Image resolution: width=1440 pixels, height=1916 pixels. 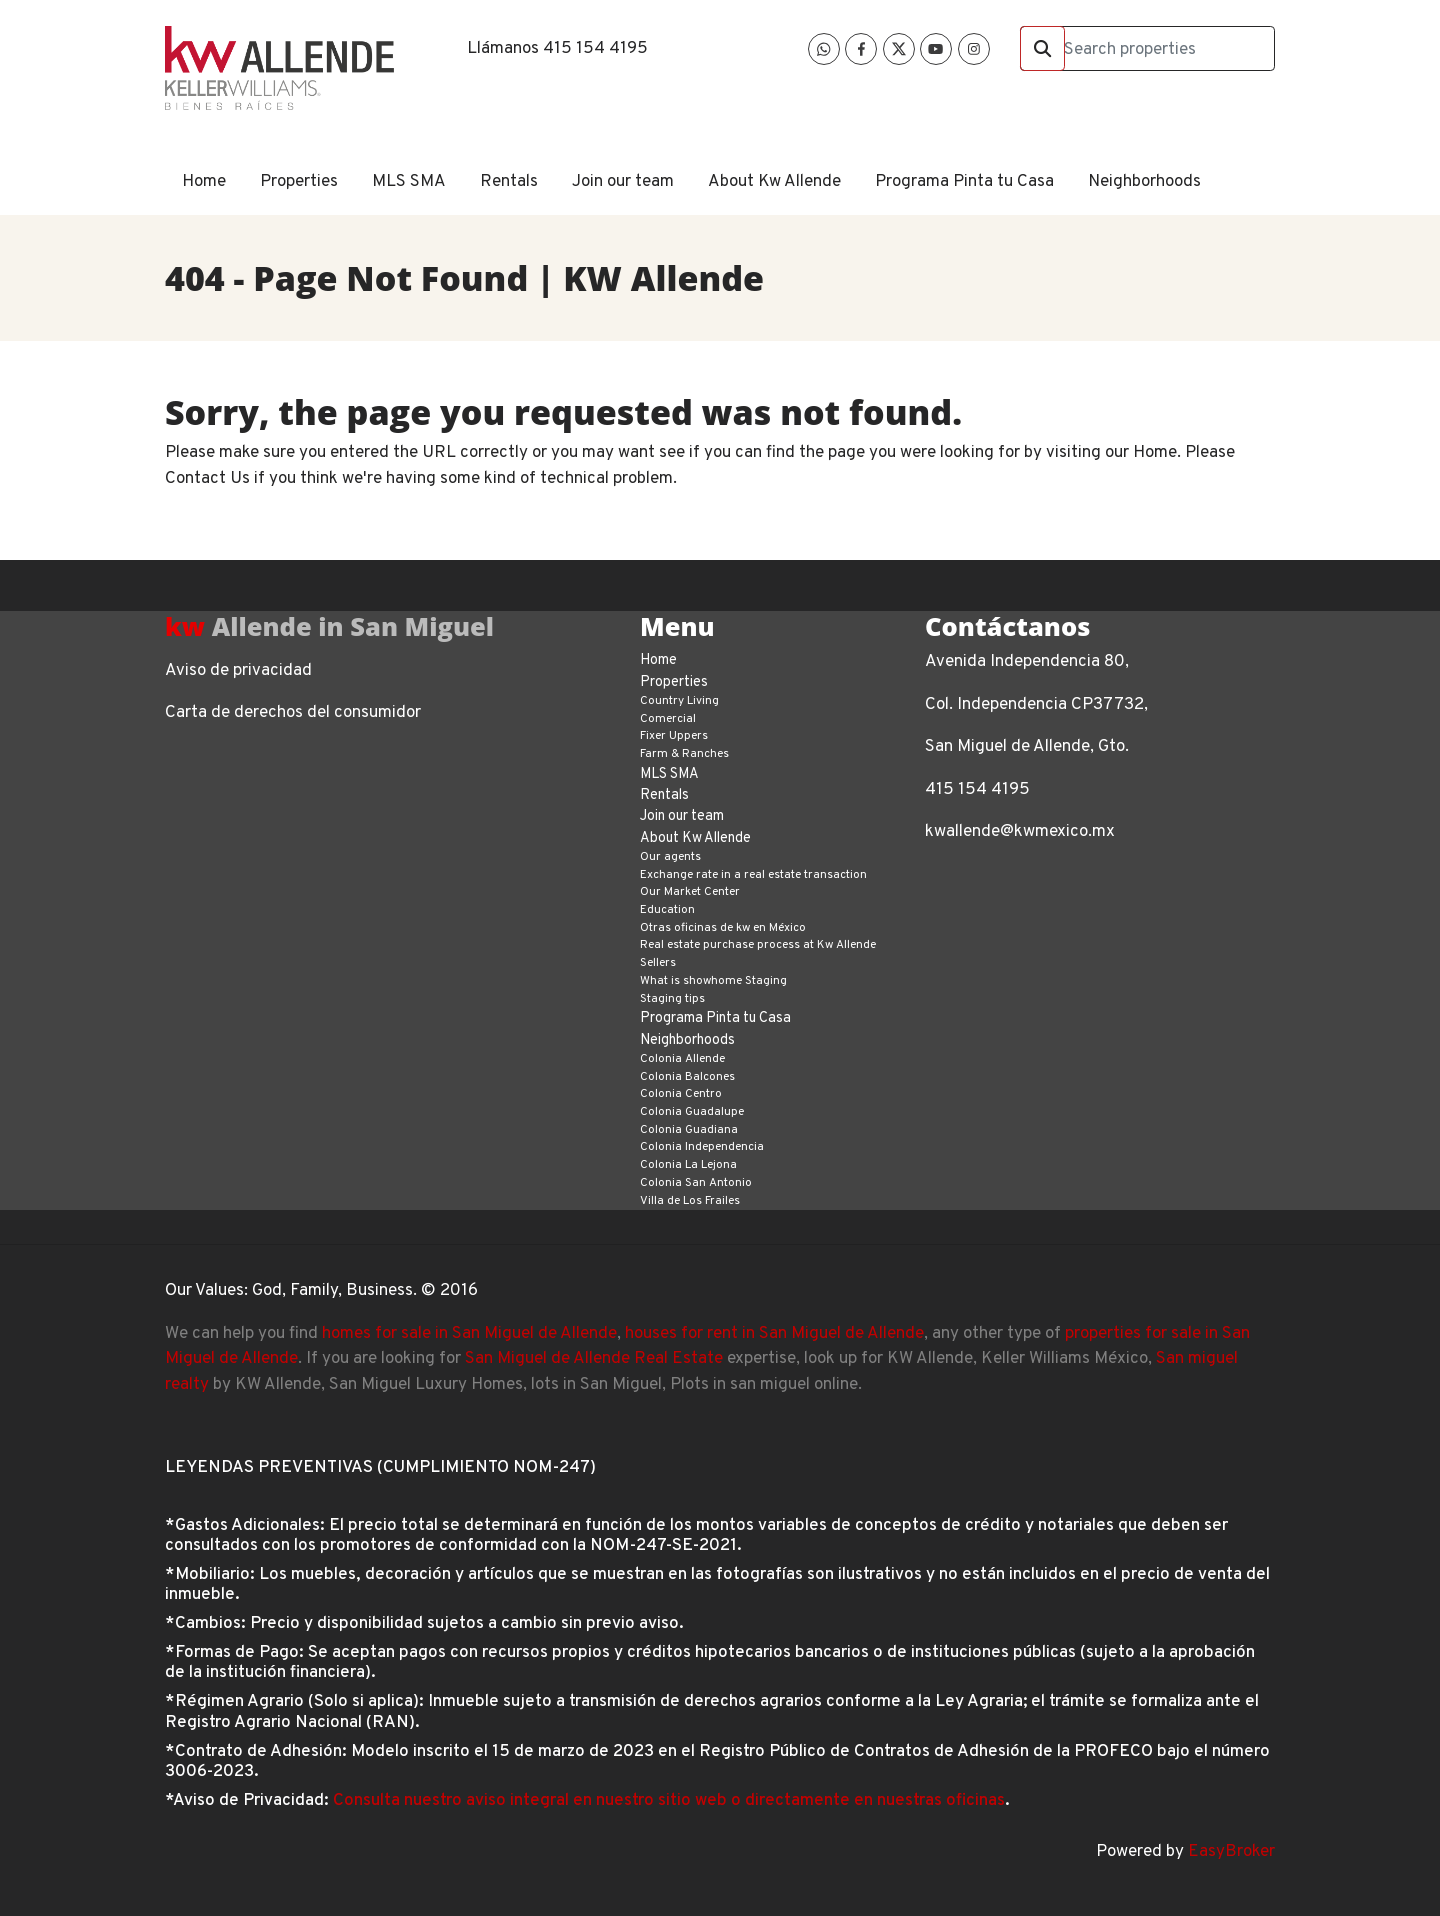 I want to click on Carta de derechos del consumidor, so click(x=293, y=713).